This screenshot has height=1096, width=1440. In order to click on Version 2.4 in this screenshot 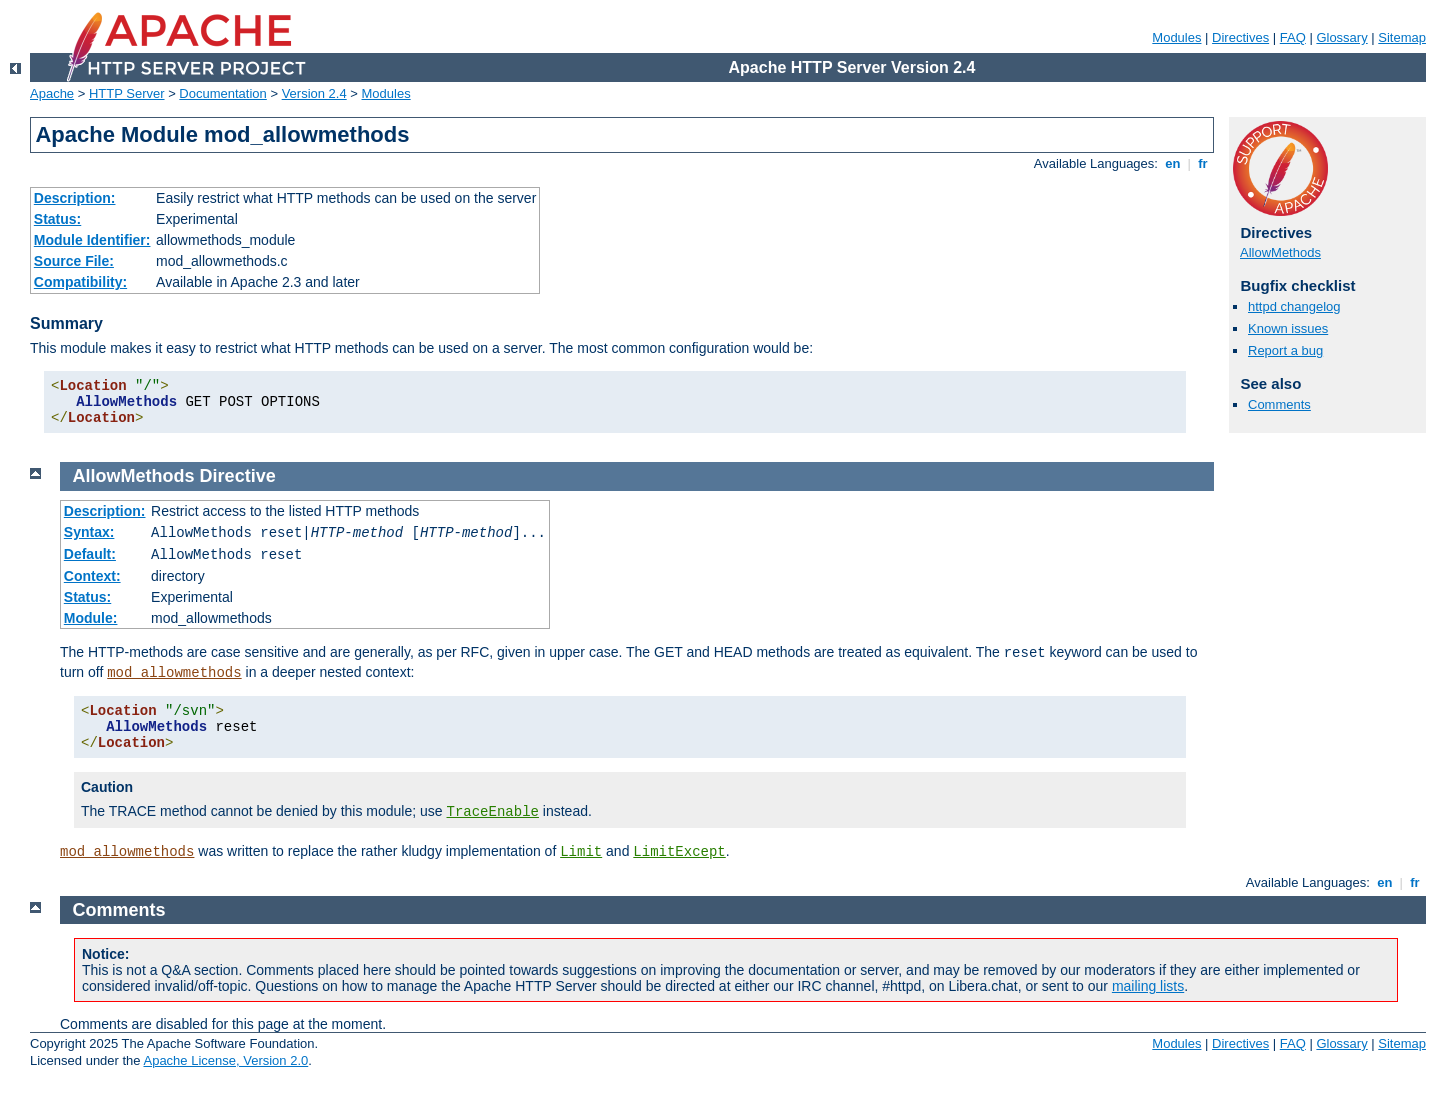, I will do `click(314, 93)`.